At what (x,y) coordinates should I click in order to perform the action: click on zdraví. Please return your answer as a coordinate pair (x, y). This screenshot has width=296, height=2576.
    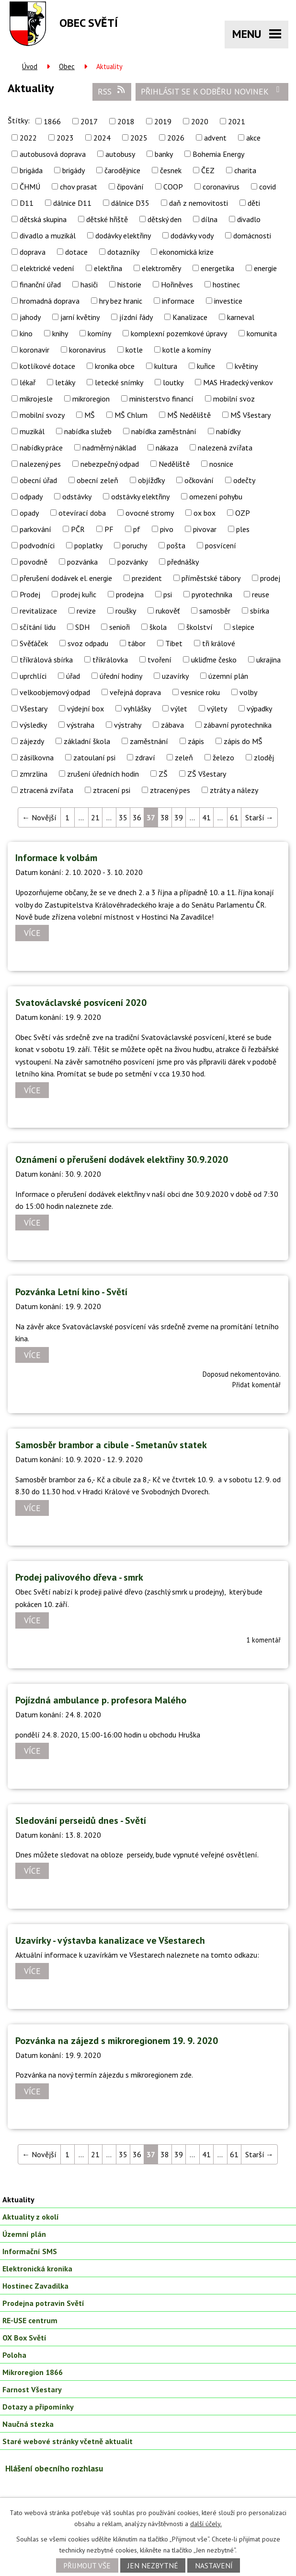
    Looking at the image, I should click on (145, 757).